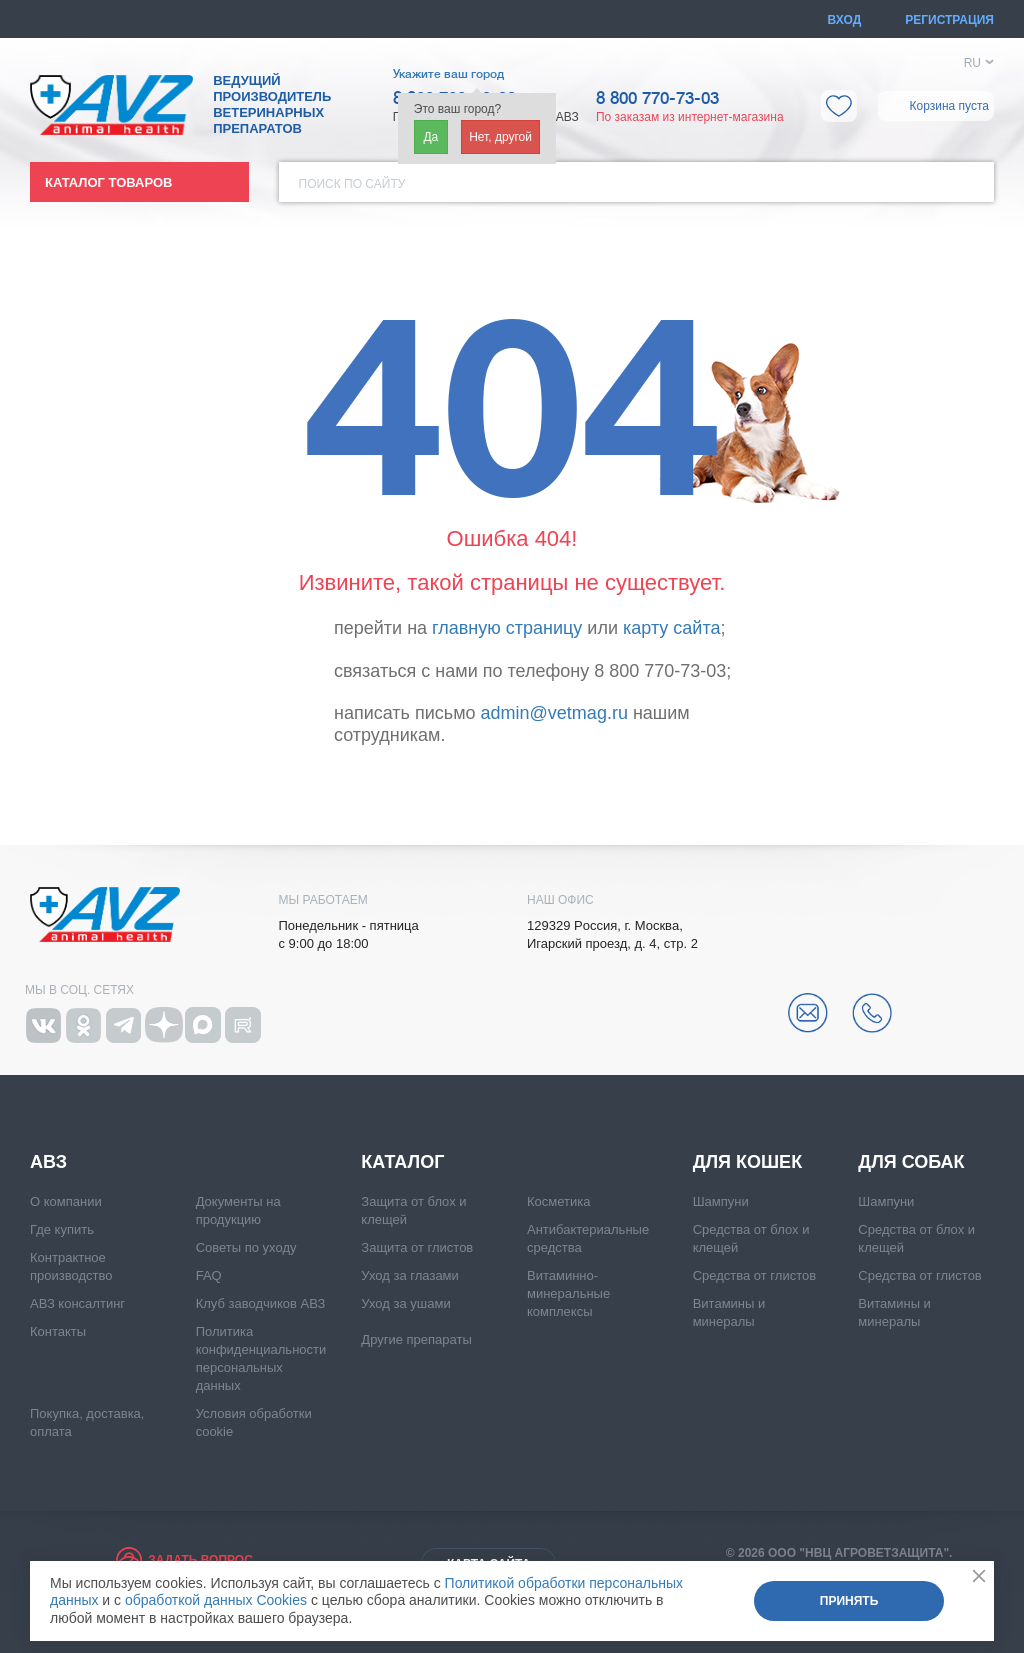 The height and width of the screenshot is (1653, 1024). I want to click on Другие препараты, so click(416, 1339).